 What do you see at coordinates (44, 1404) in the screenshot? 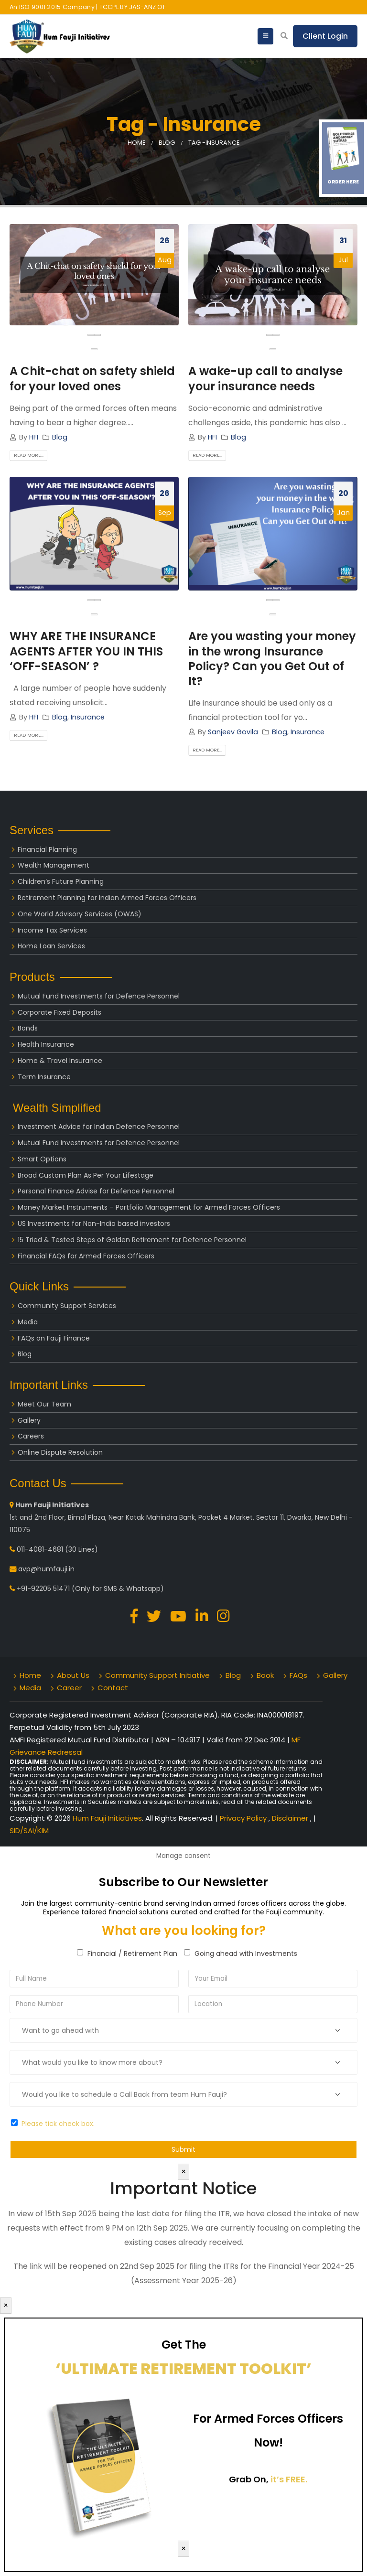
I see `Meet Our Team` at bounding box center [44, 1404].